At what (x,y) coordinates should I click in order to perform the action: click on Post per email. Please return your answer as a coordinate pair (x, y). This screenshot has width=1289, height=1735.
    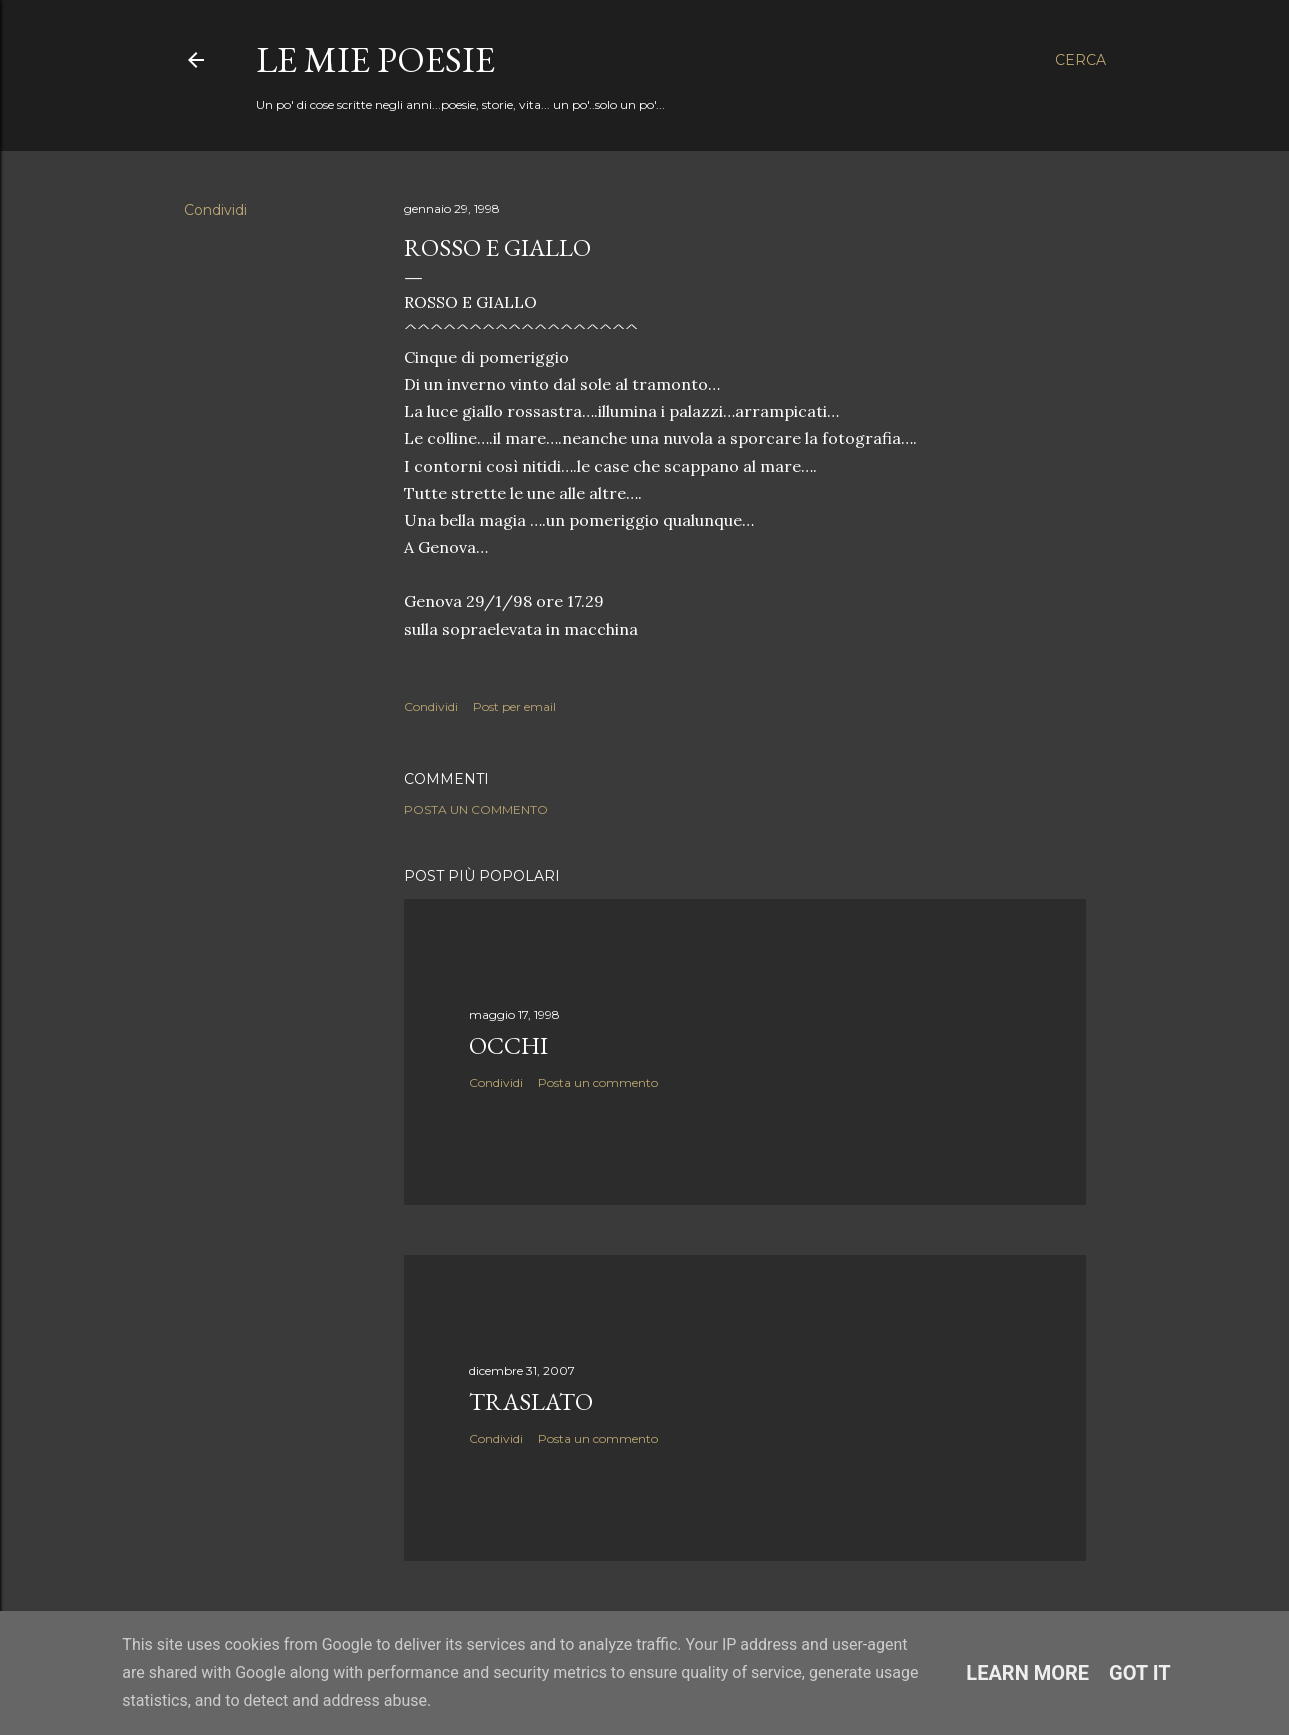
    Looking at the image, I should click on (514, 706).